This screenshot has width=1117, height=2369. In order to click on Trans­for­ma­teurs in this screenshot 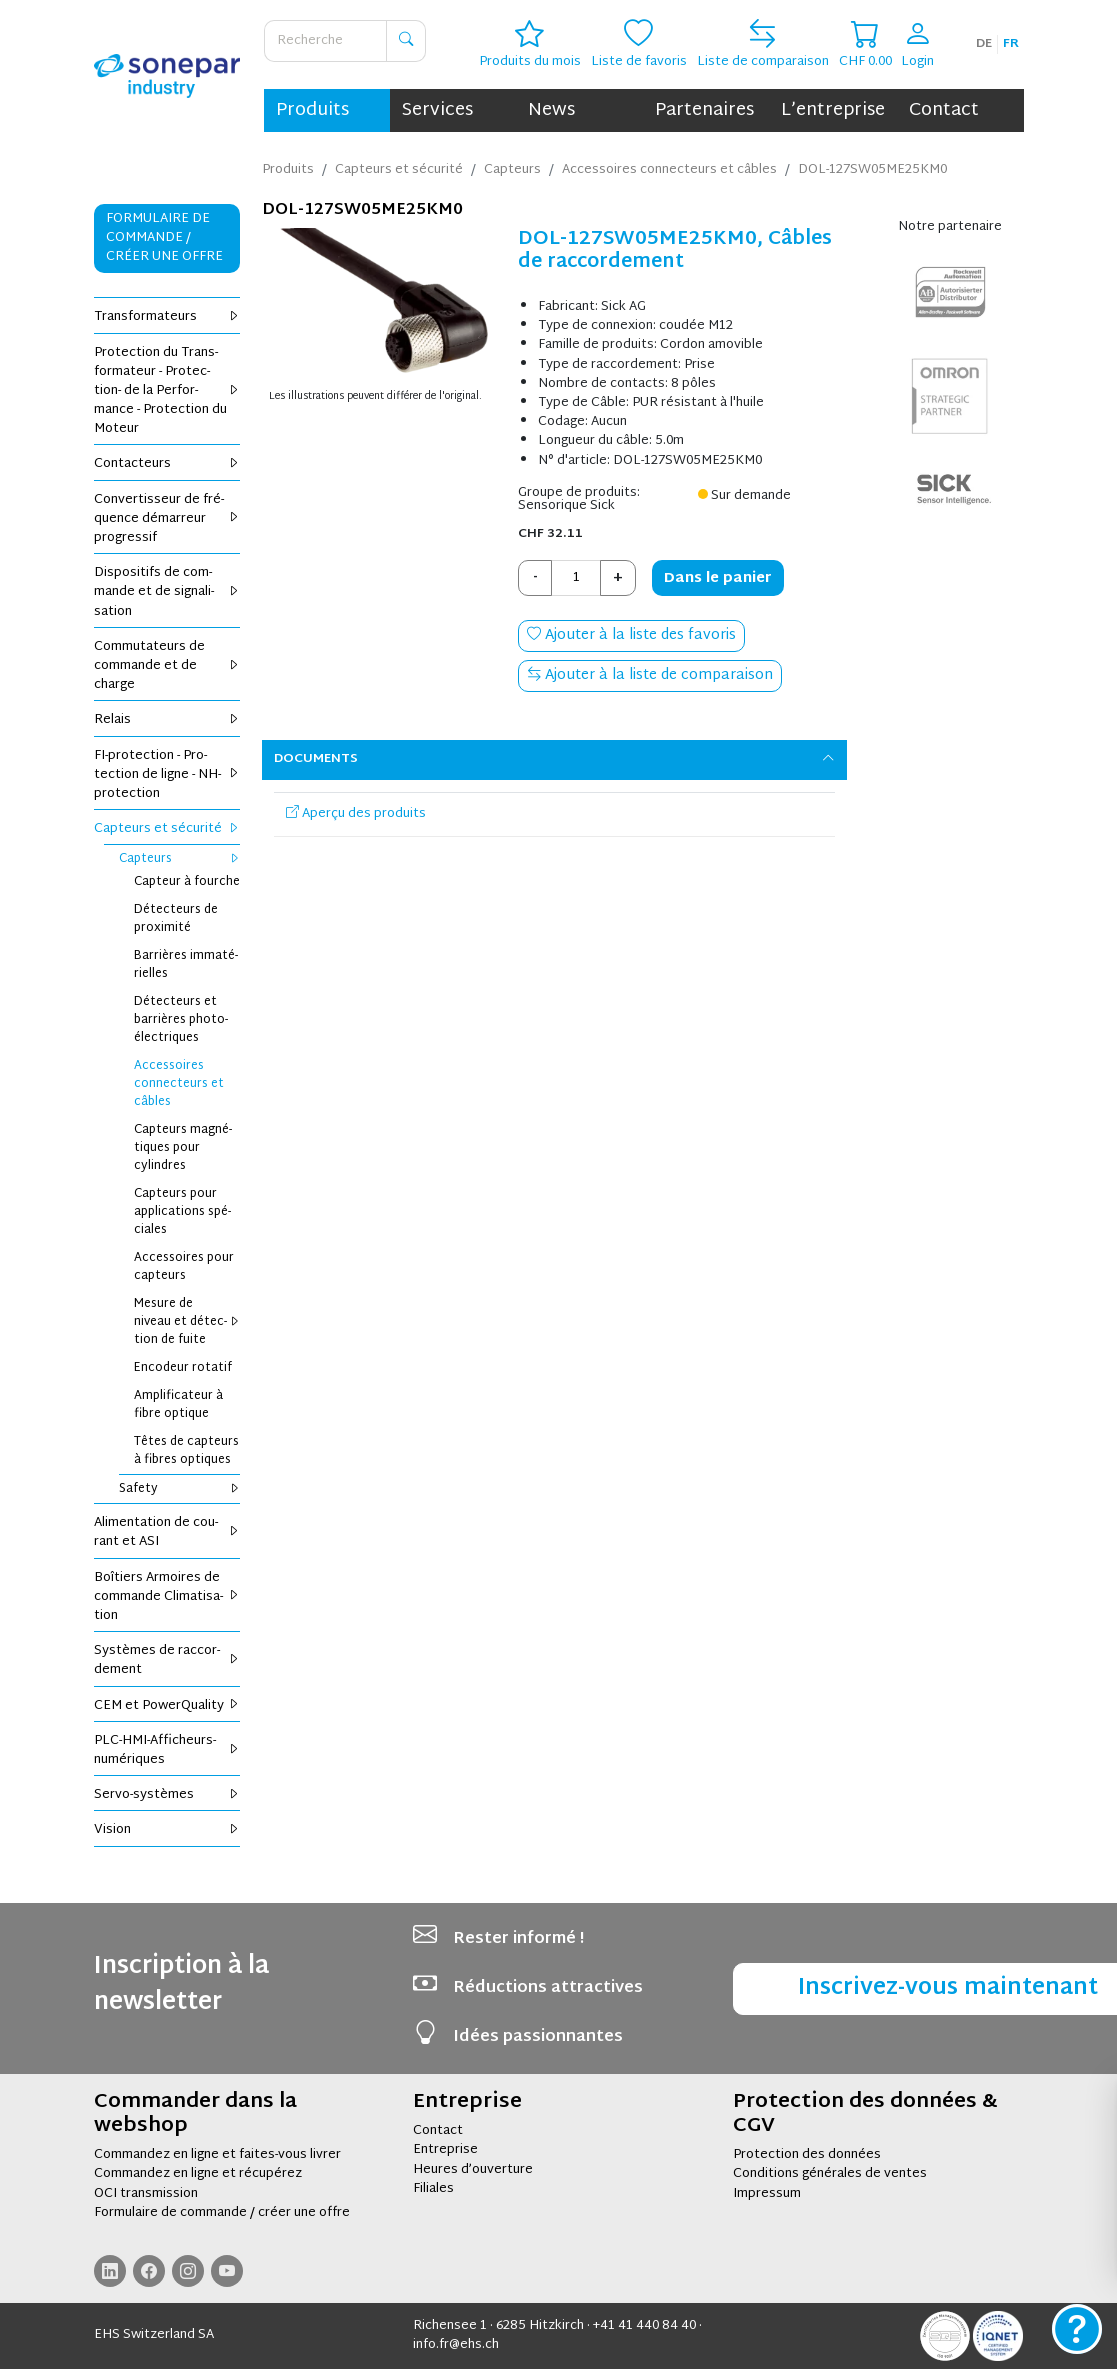, I will do `click(167, 317)`.